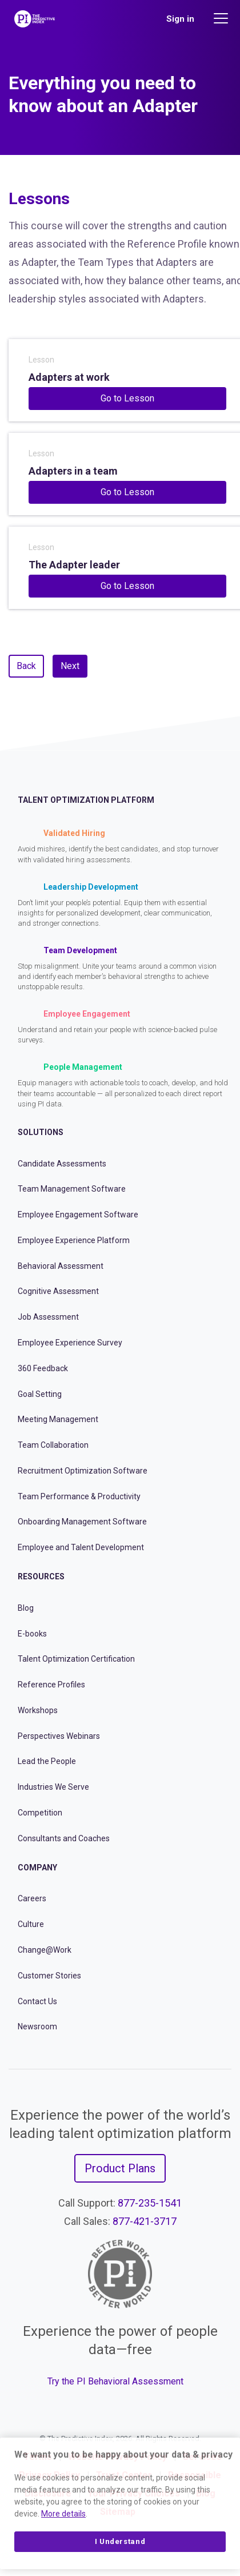 The height and width of the screenshot is (2576, 240). What do you see at coordinates (115, 2381) in the screenshot?
I see `Try the PI Behavioral Assessment` at bounding box center [115, 2381].